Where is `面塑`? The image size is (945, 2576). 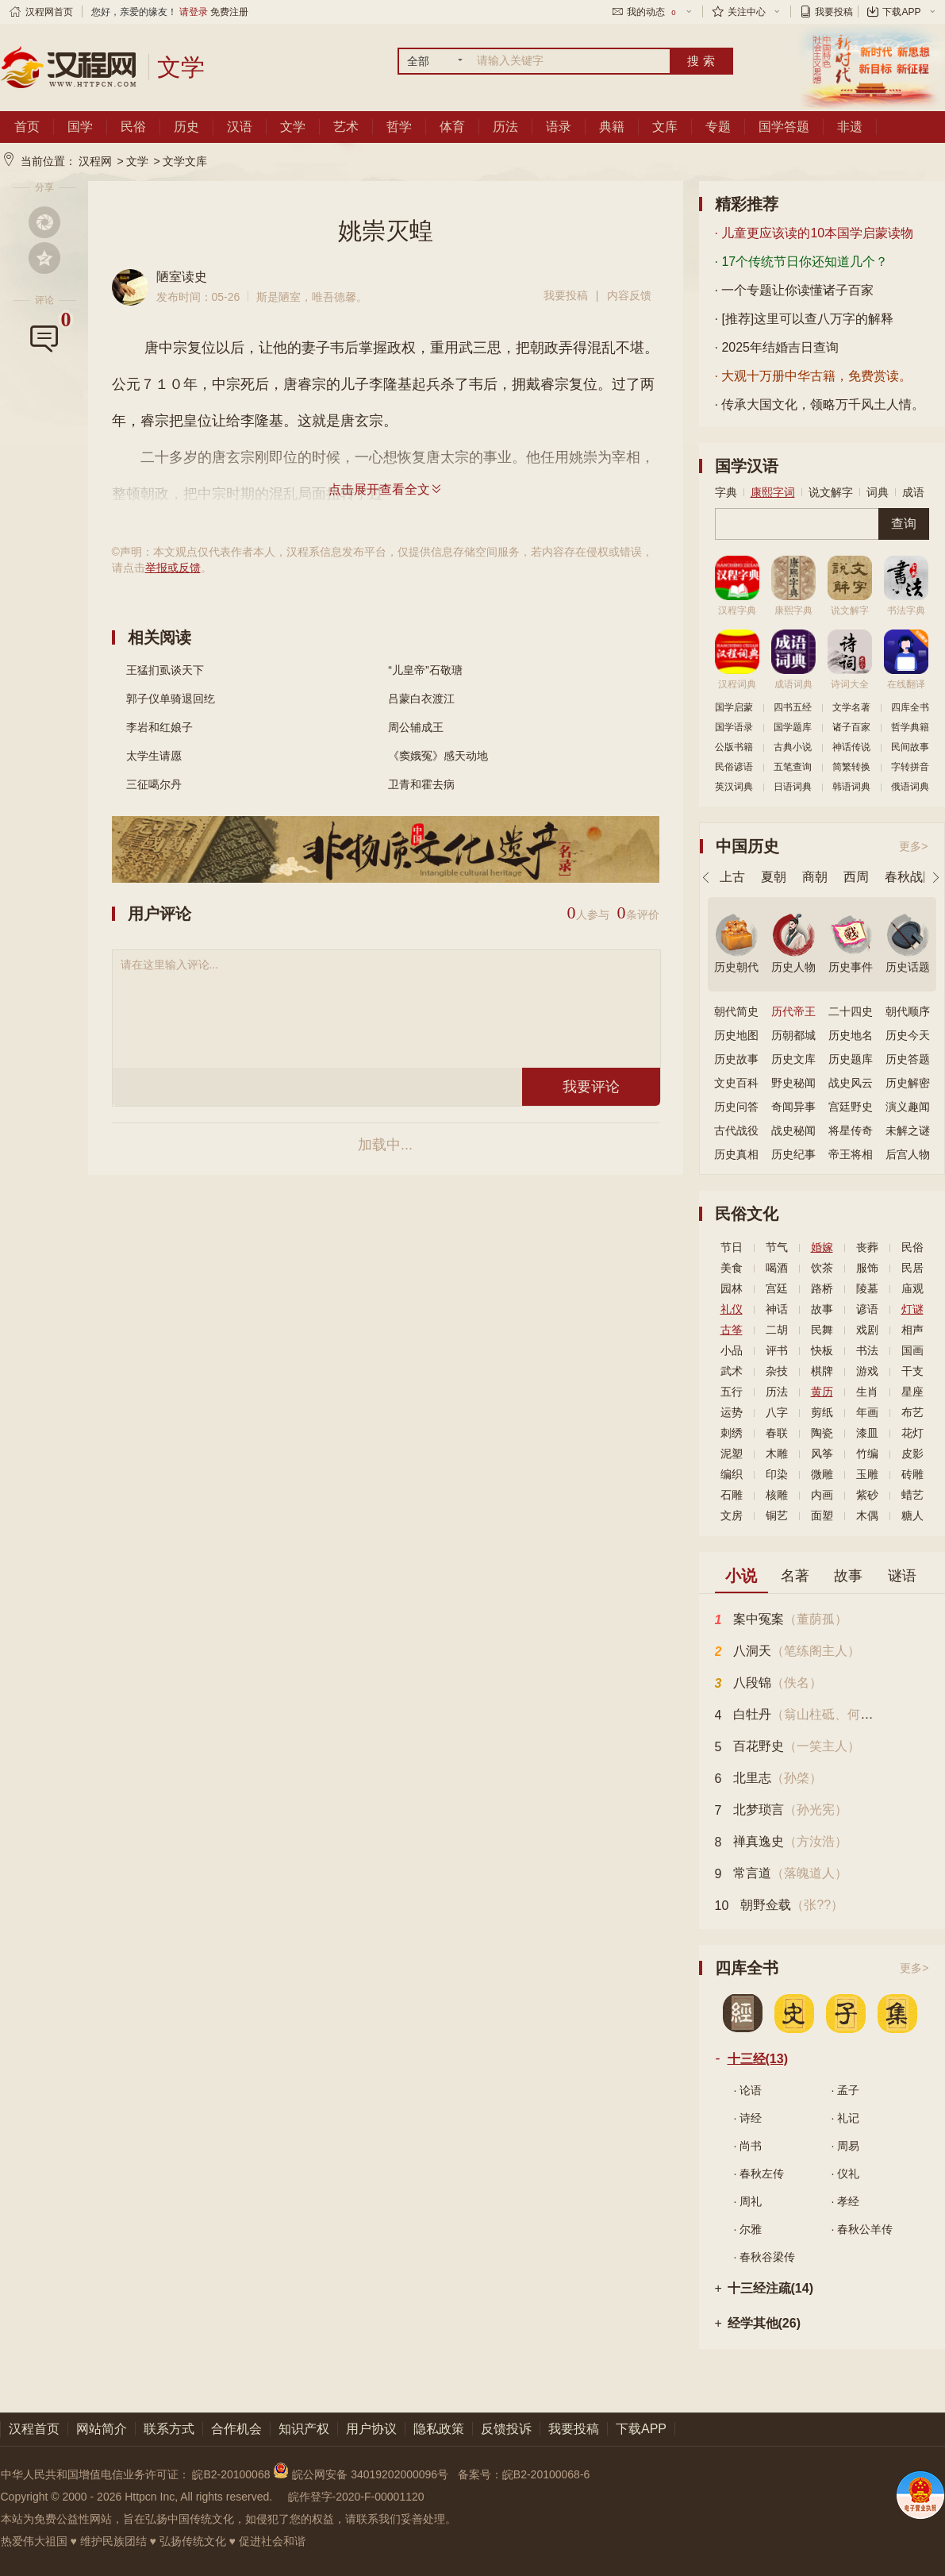
面塑 is located at coordinates (822, 1515).